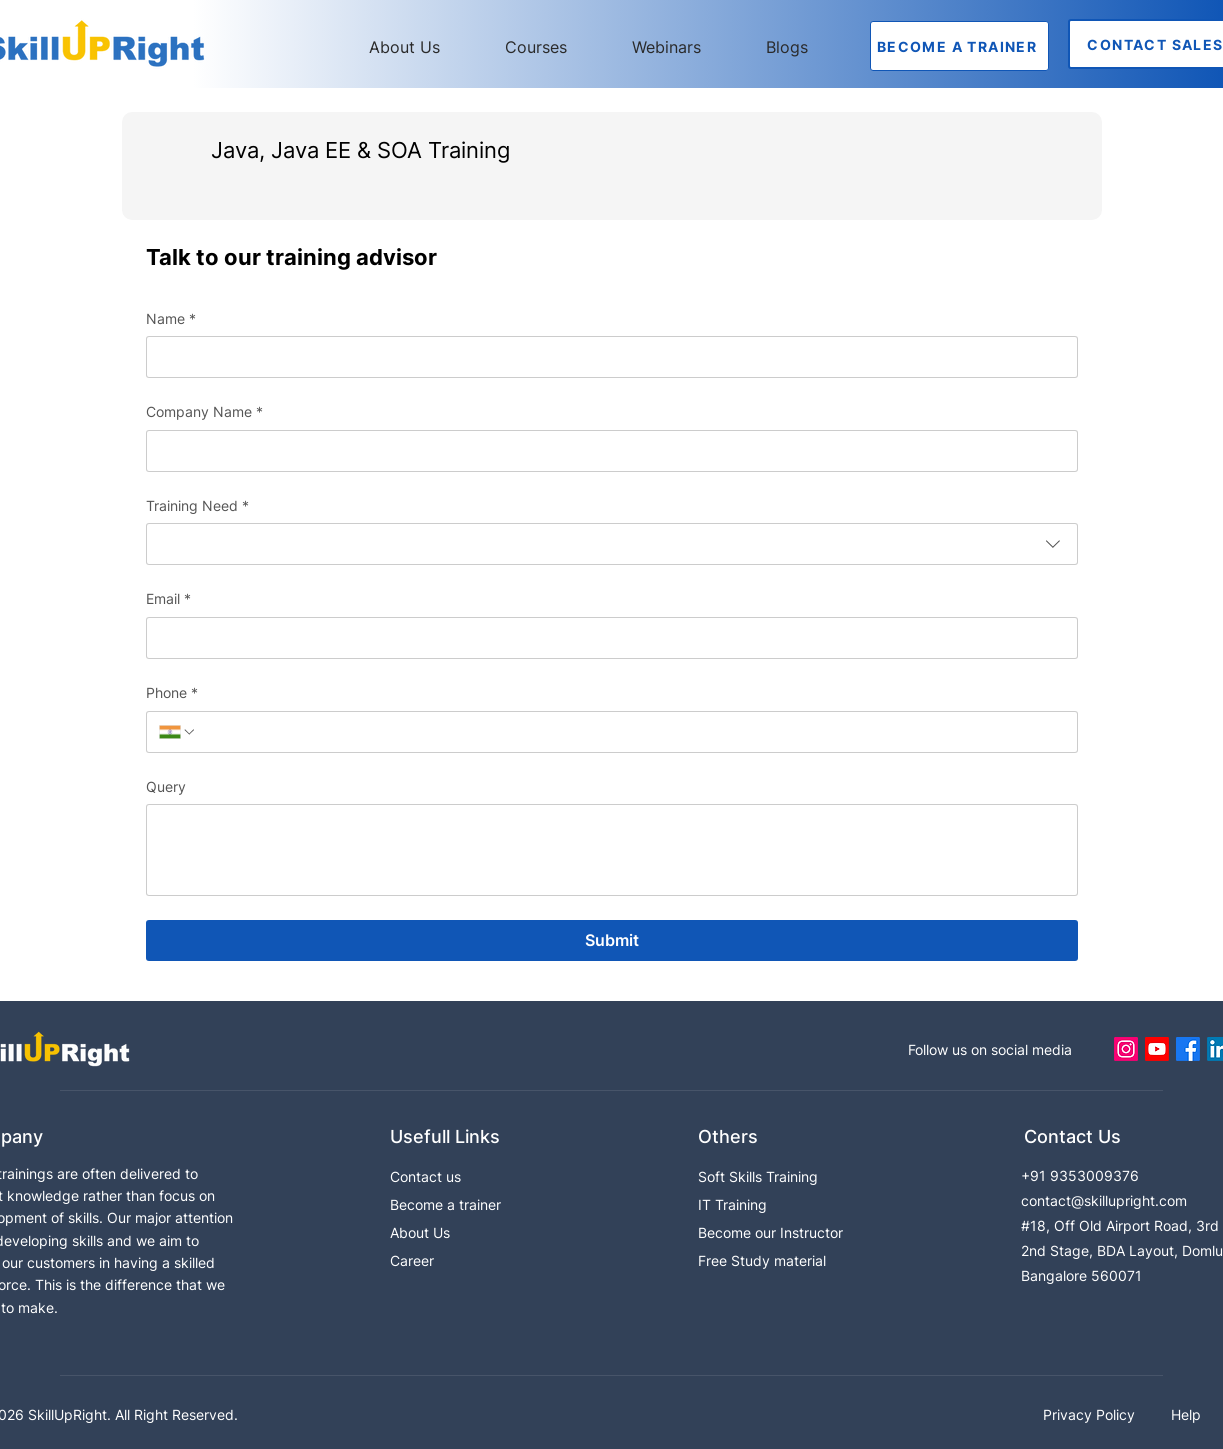  I want to click on Become a trainer, so click(445, 1204).